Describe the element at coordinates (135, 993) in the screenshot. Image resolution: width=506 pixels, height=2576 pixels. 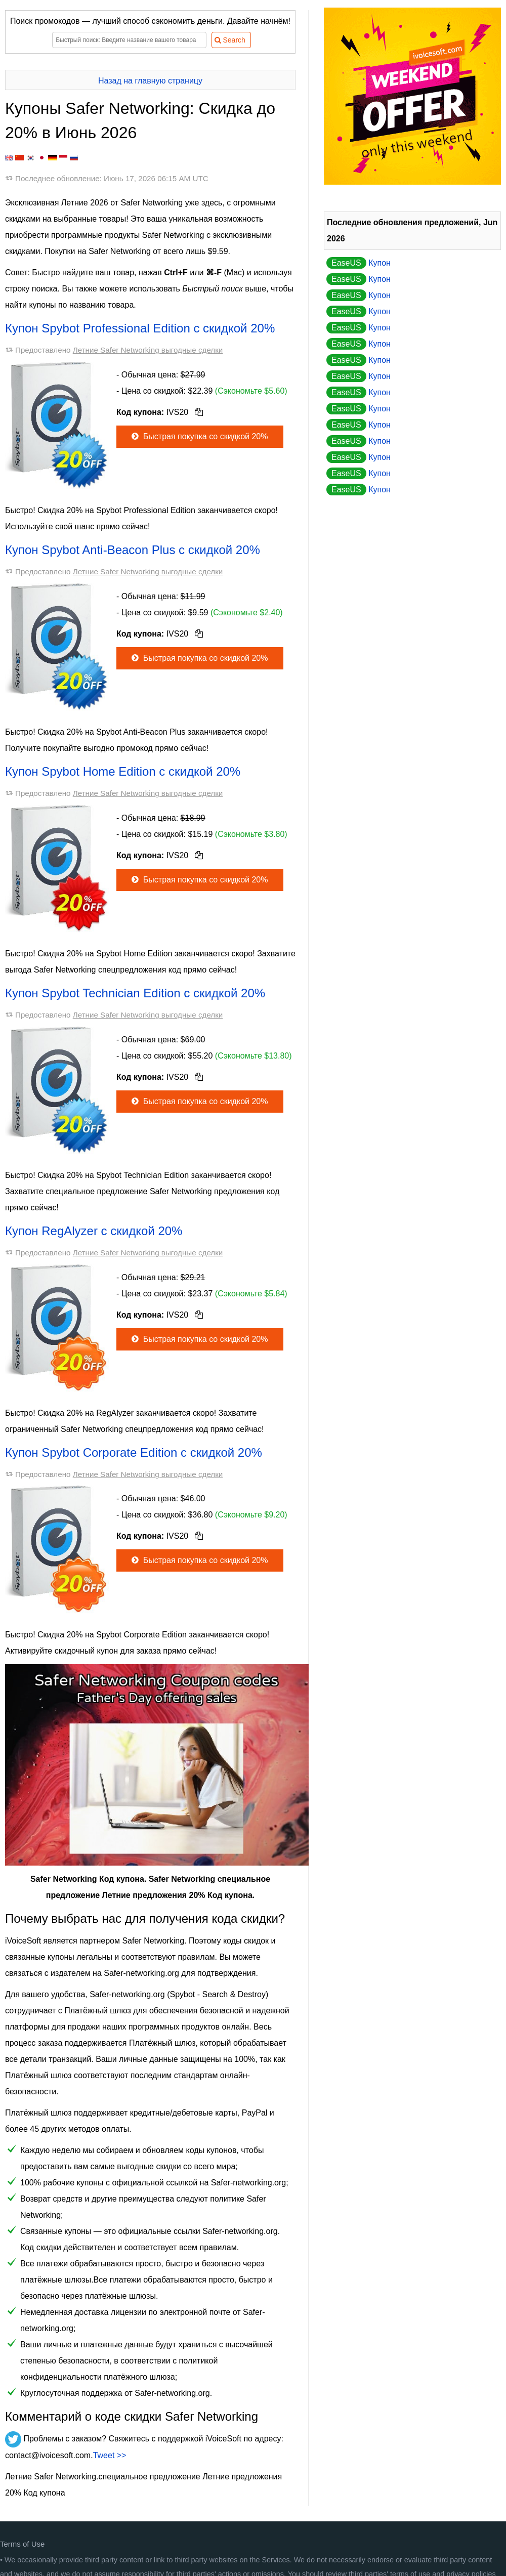
I see `Купон Spybot Technician Edition с скидкой 20%` at that location.